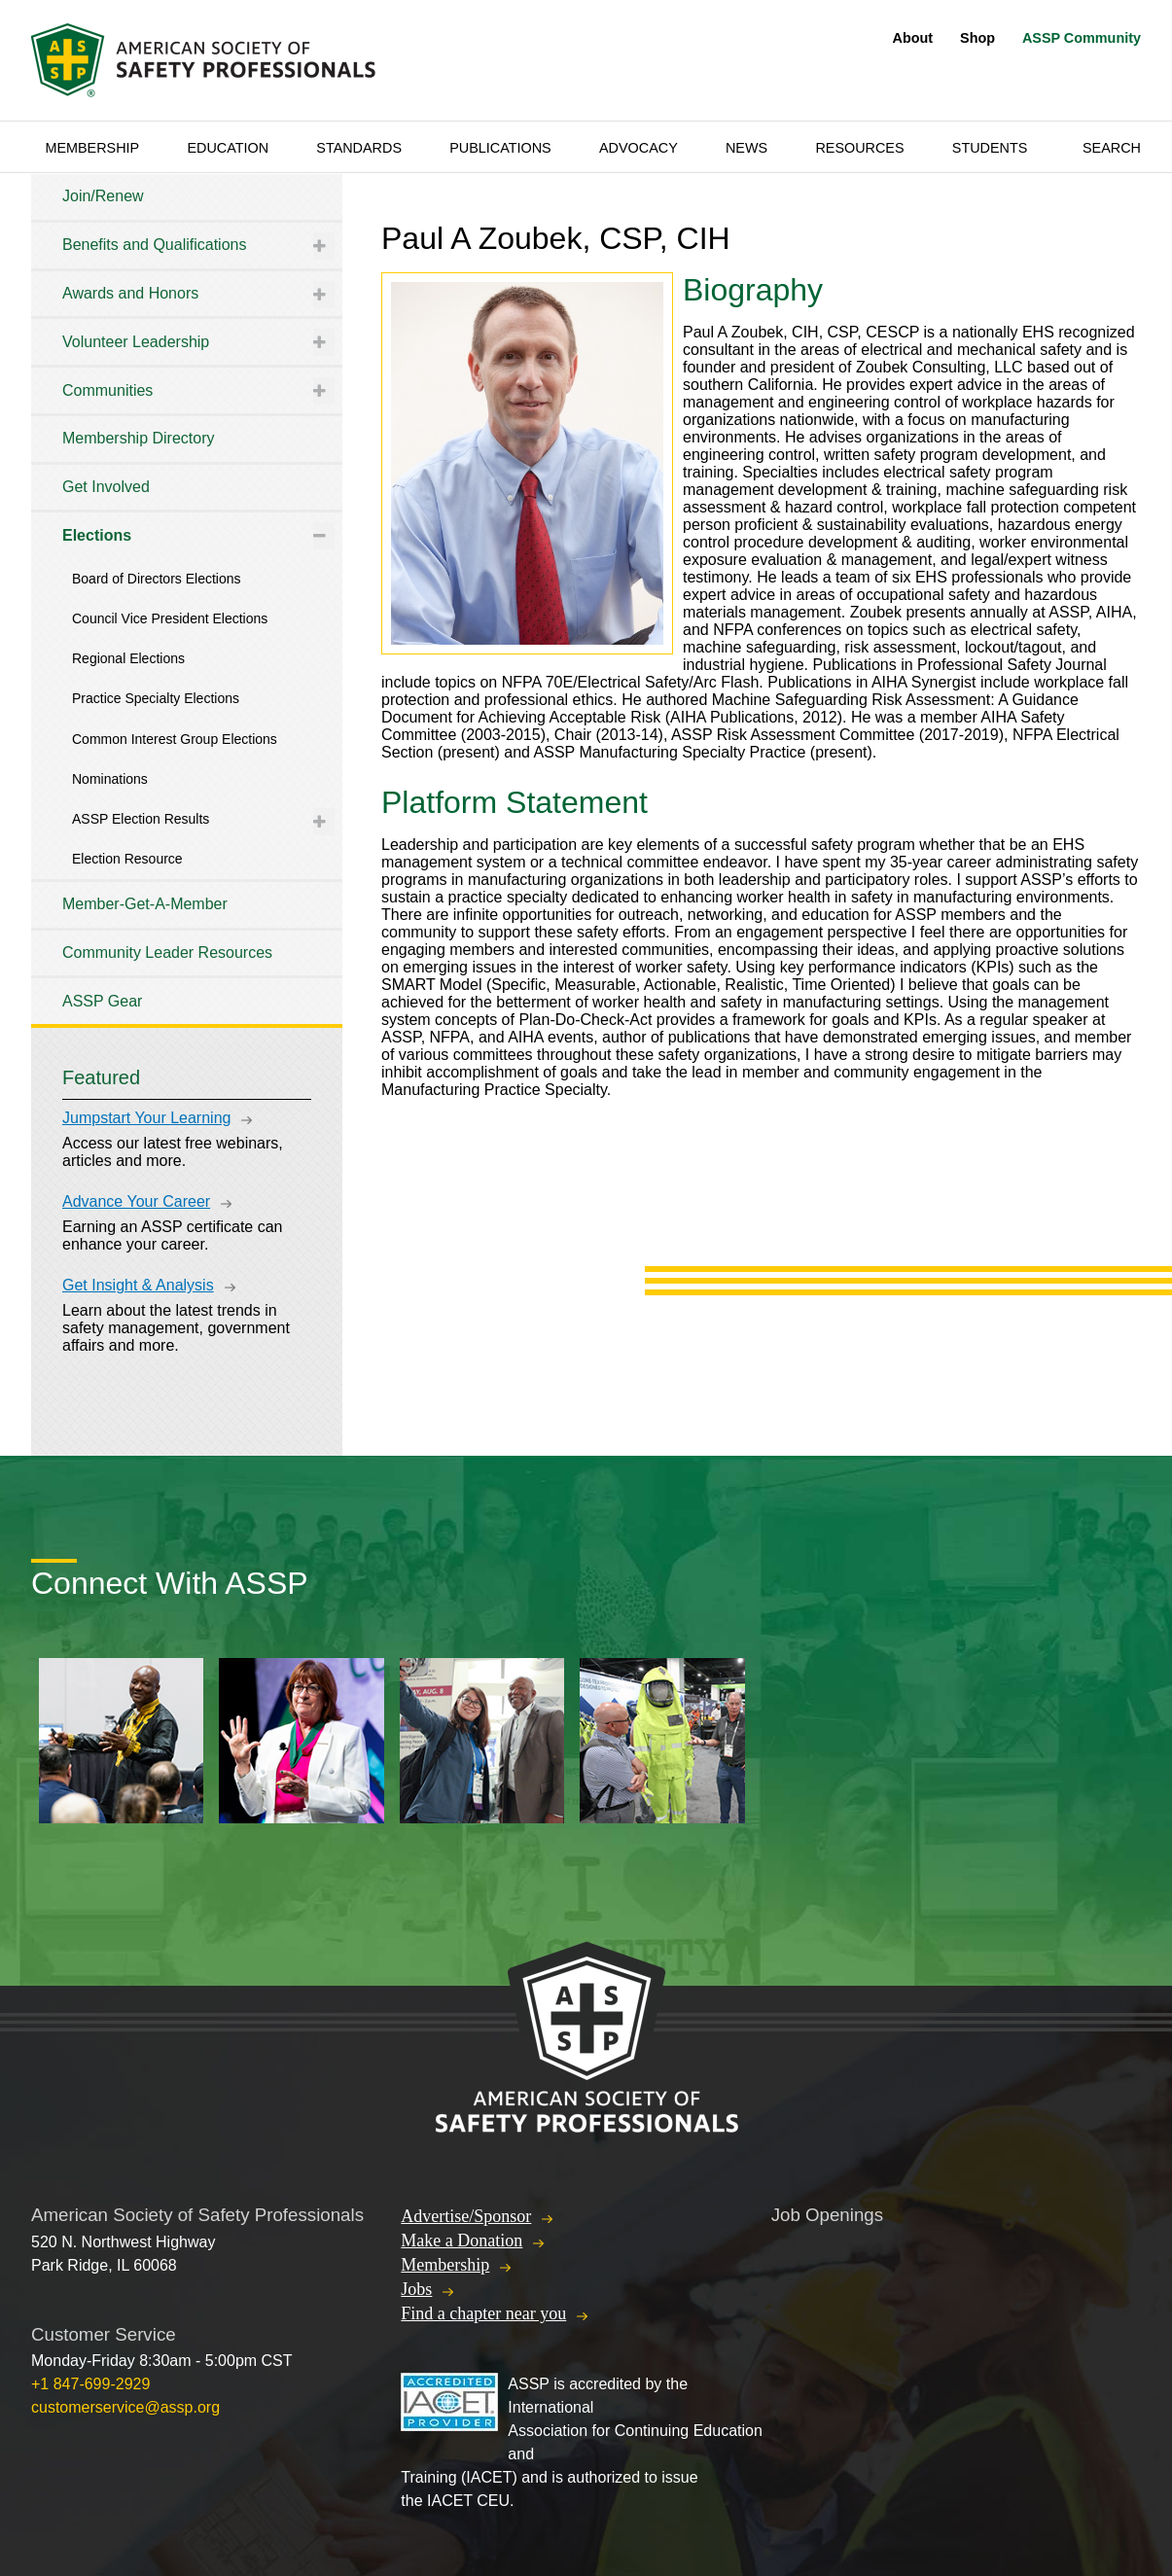 The width and height of the screenshot is (1172, 2576). I want to click on Standards, so click(359, 148).